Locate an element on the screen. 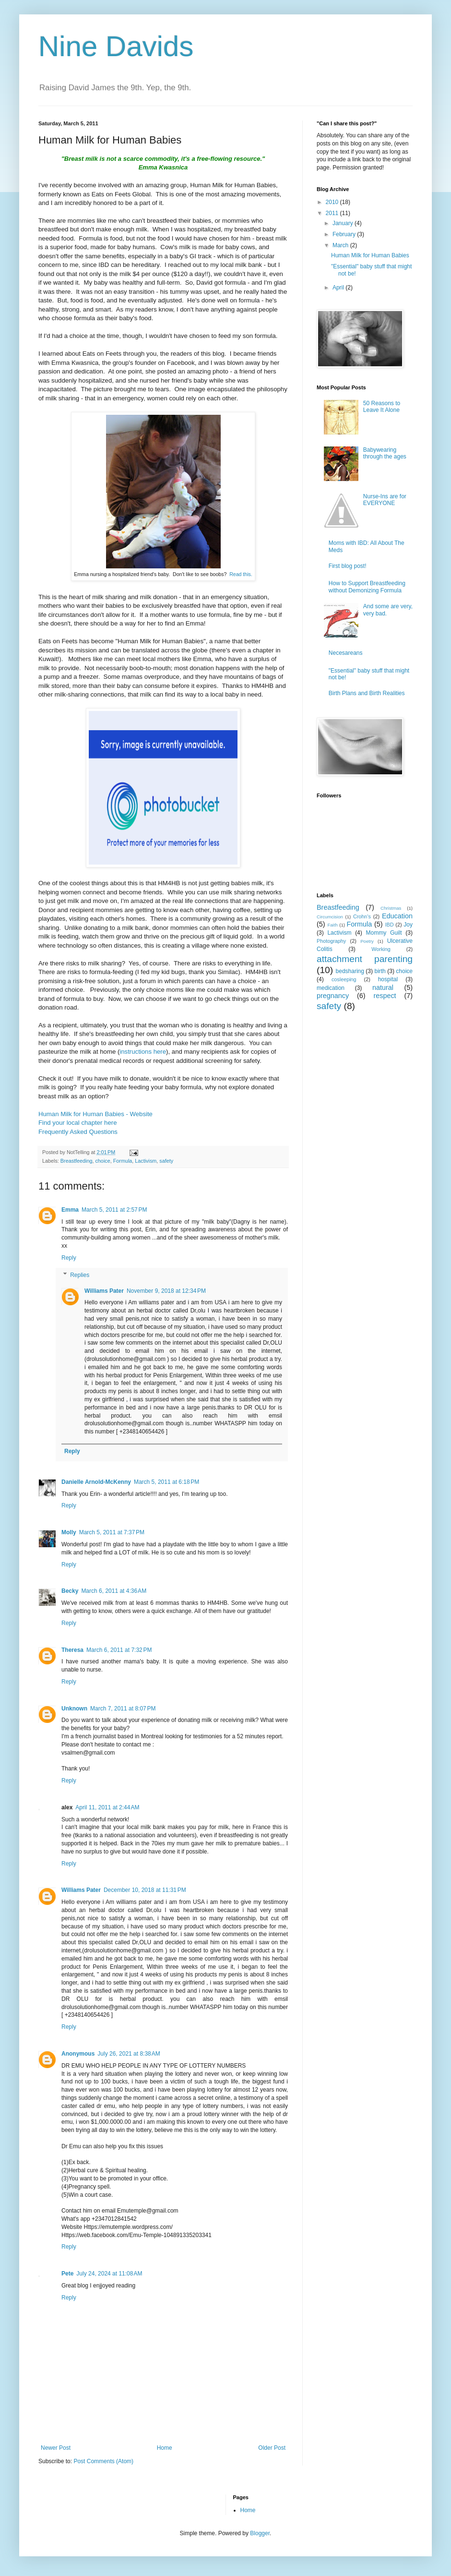  Faith is located at coordinates (332, 924).